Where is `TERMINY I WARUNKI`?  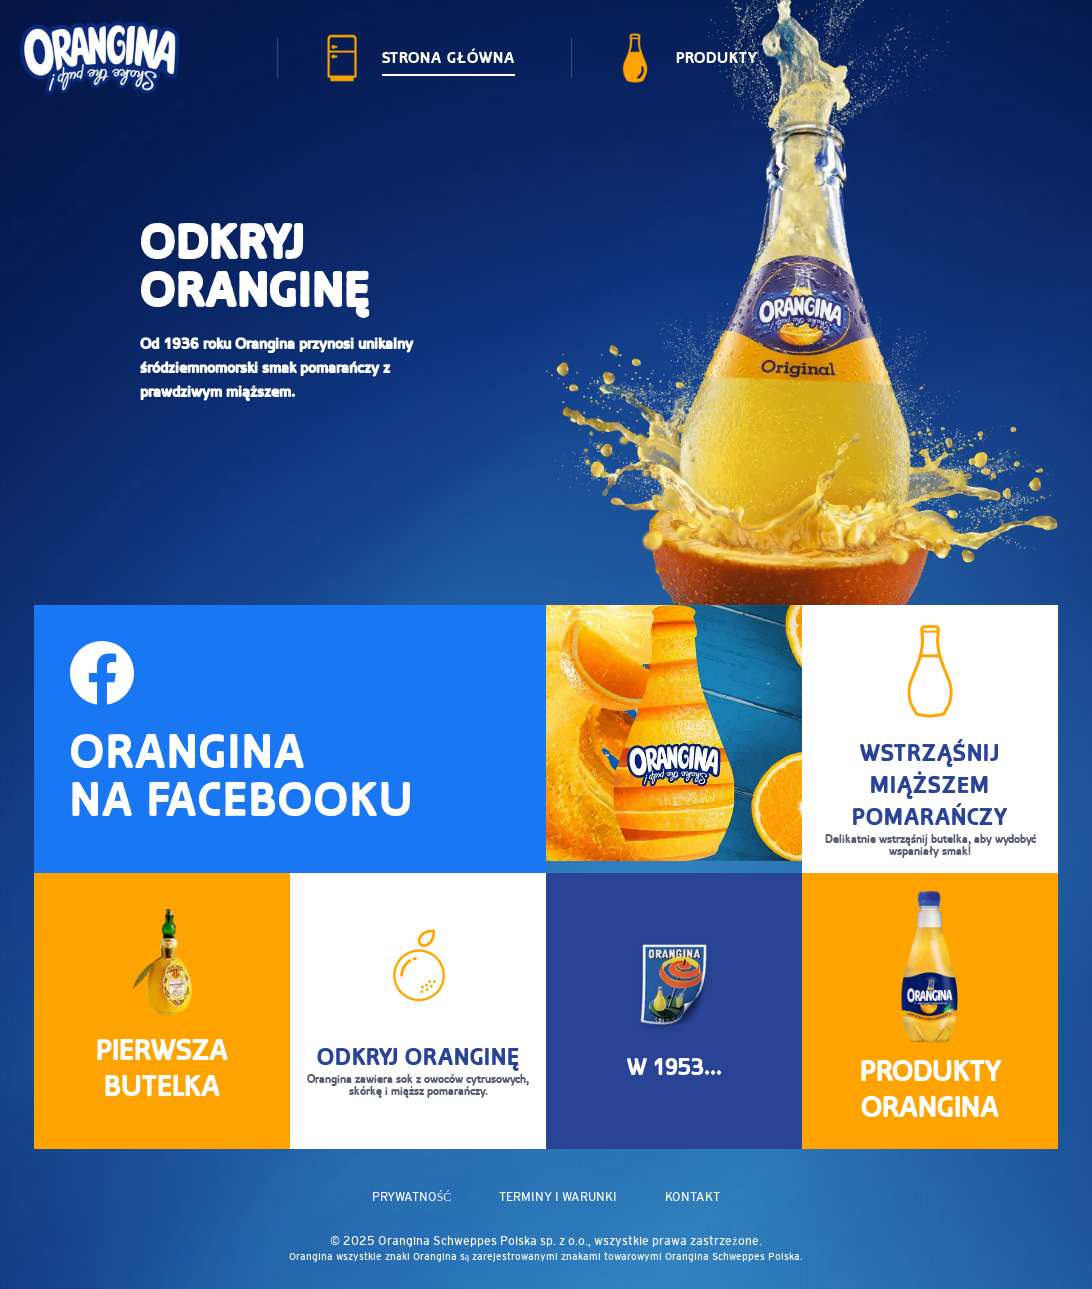 TERMINY I WARUNKI is located at coordinates (558, 1197).